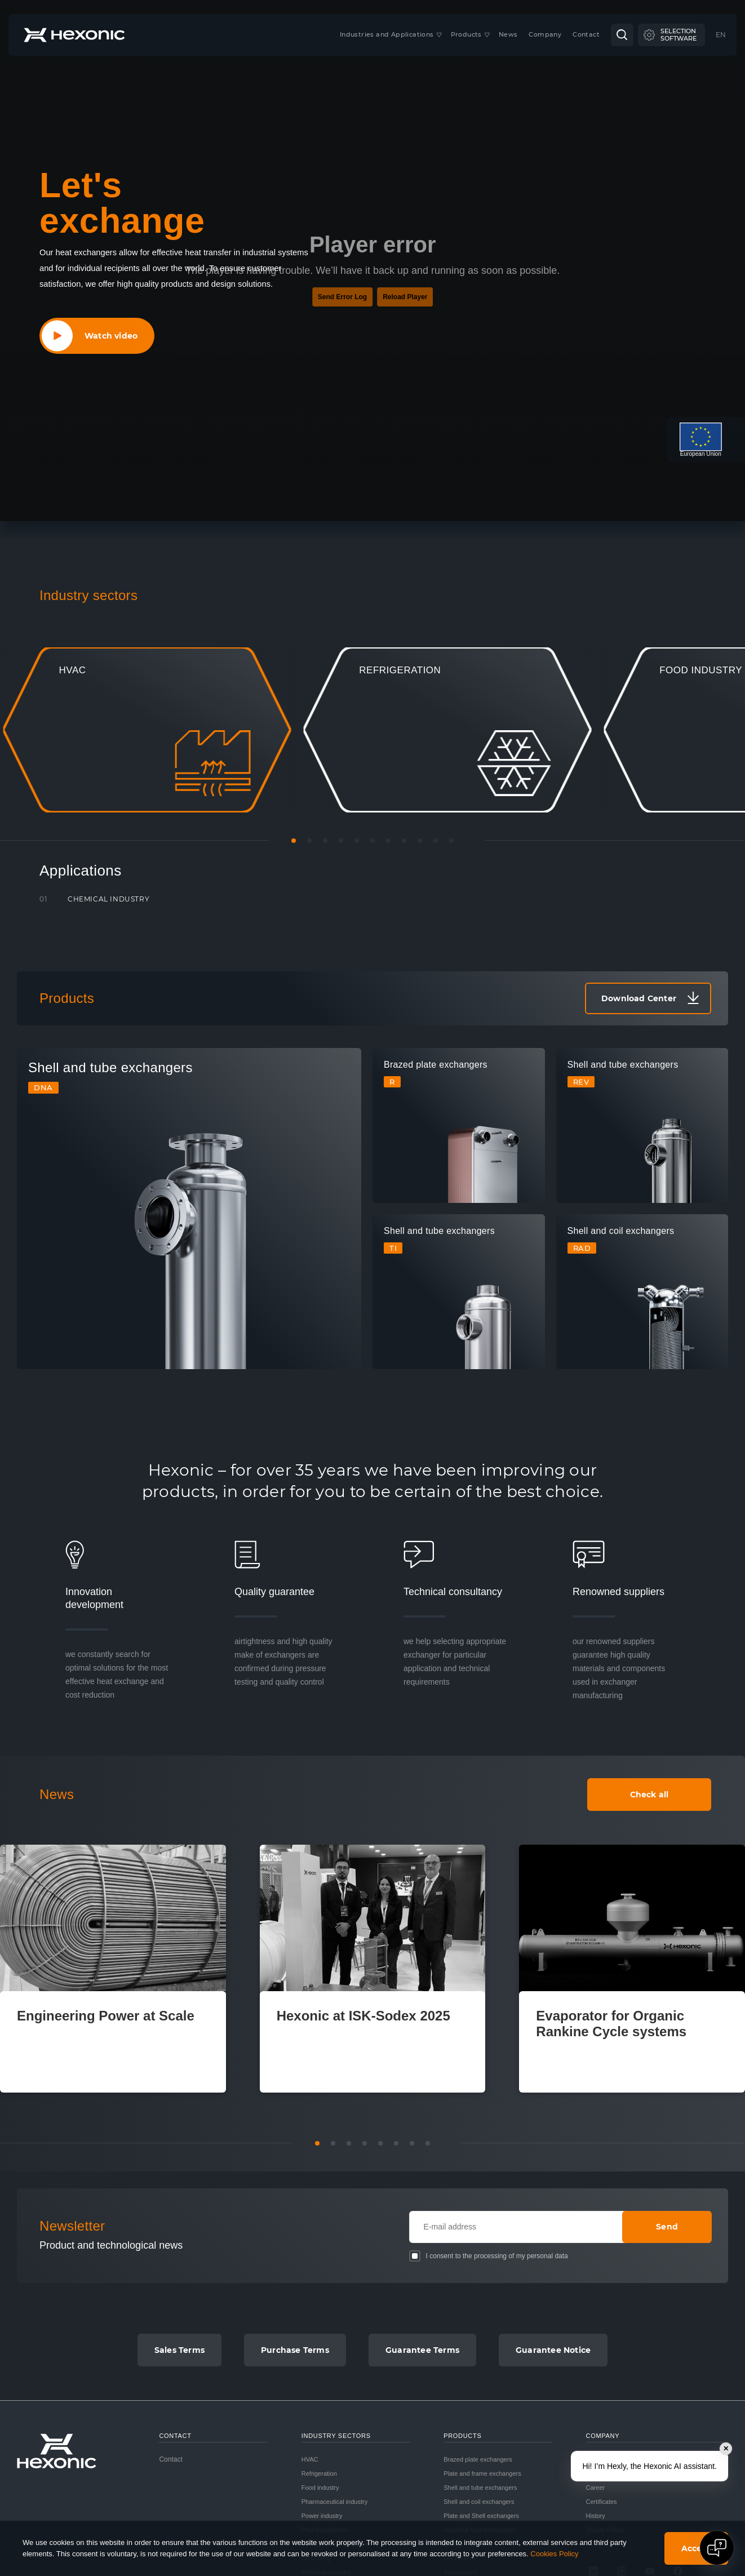 The width and height of the screenshot is (745, 2576). I want to click on Chemical industry, so click(108, 899).